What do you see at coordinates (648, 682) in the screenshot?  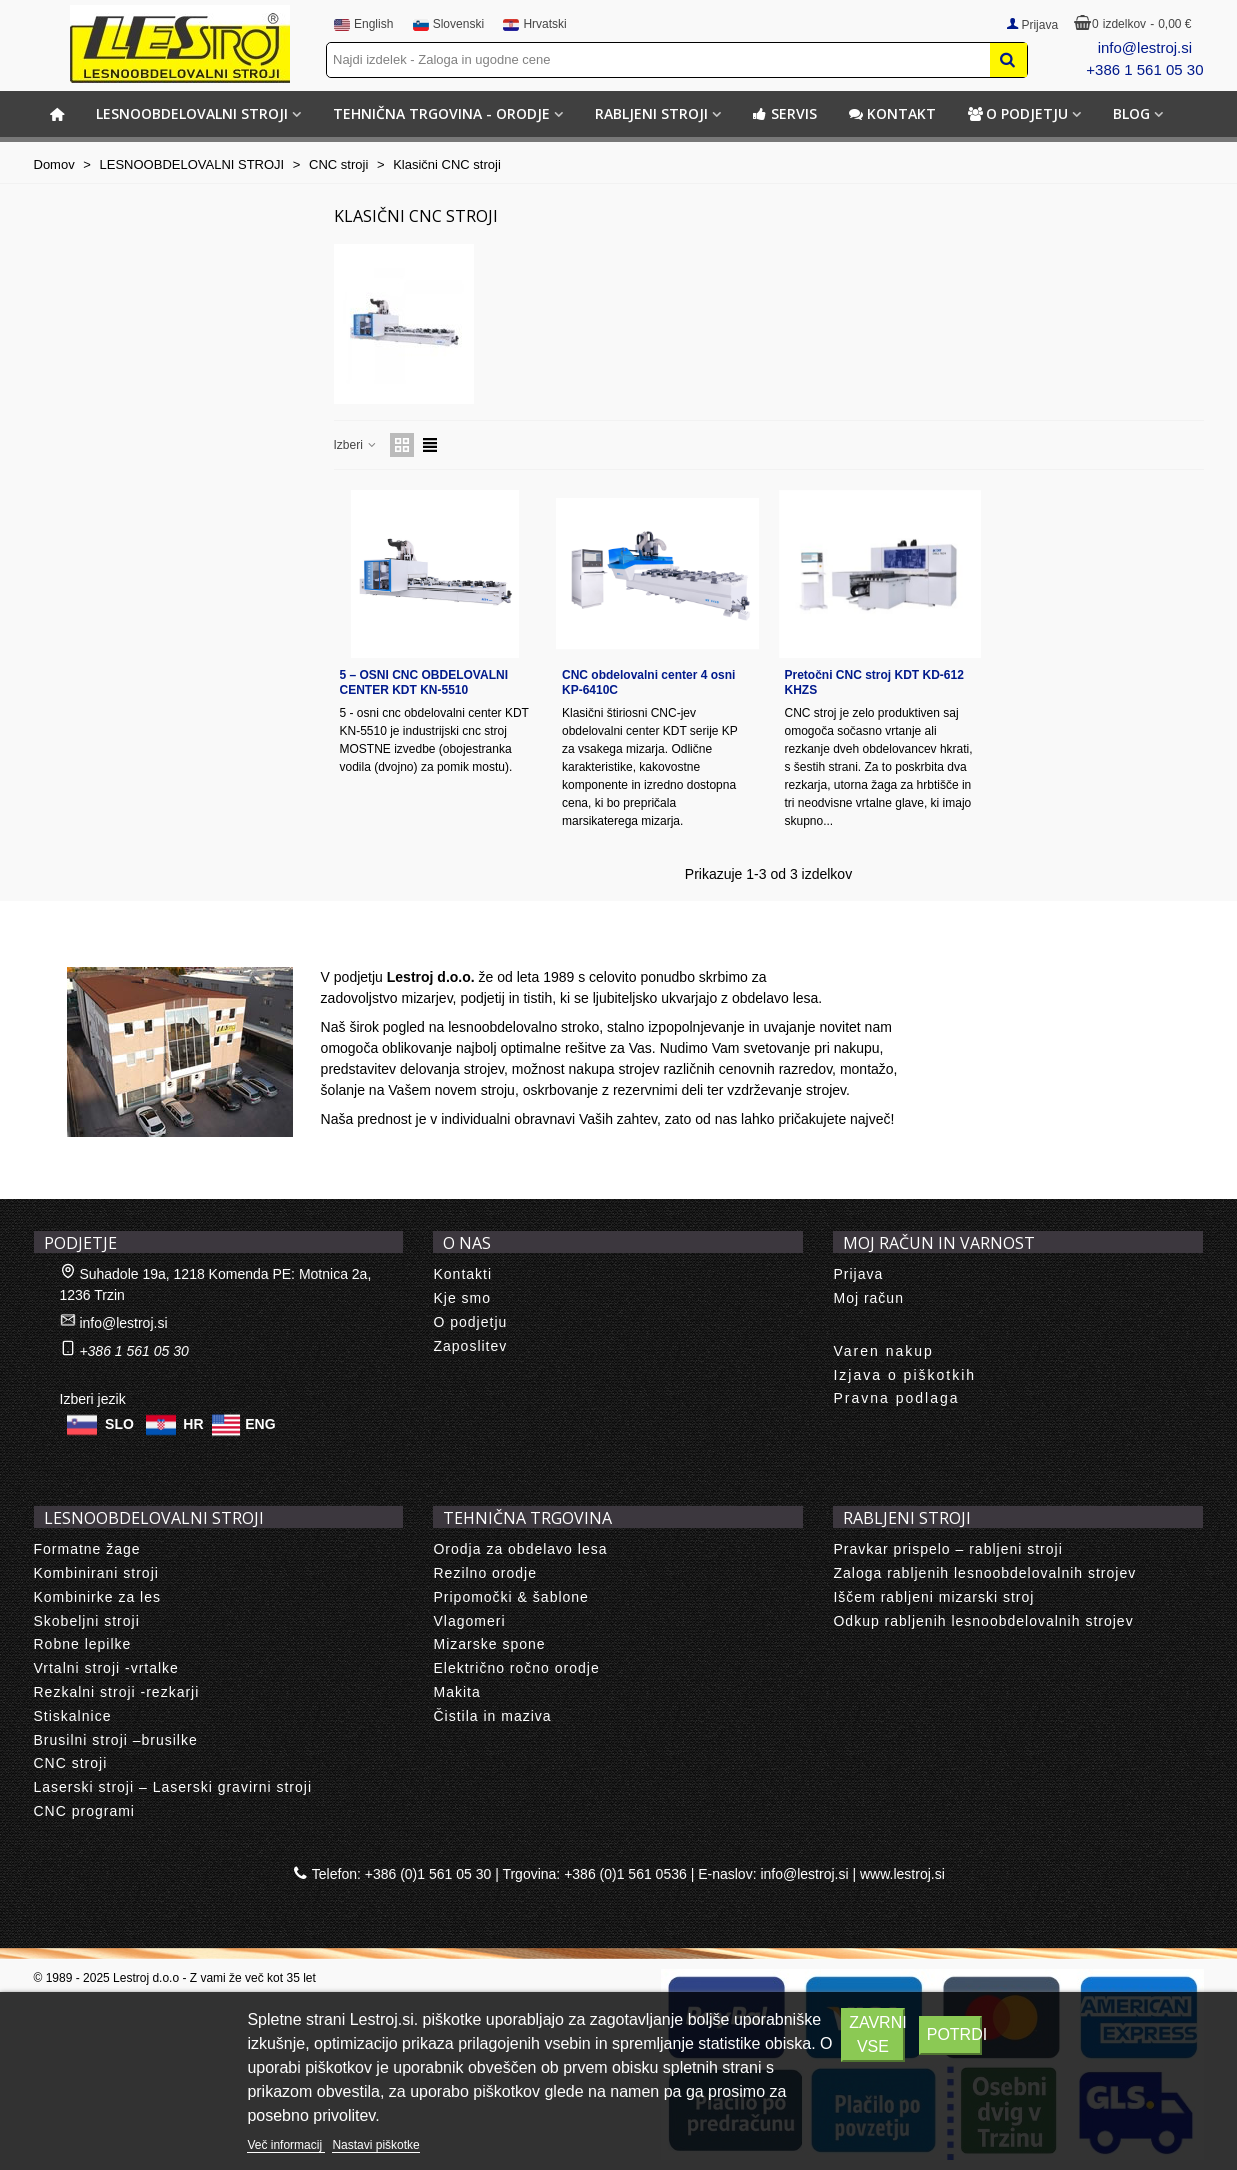 I see `CNC obdelovalni center 4 osni KP-6410C` at bounding box center [648, 682].